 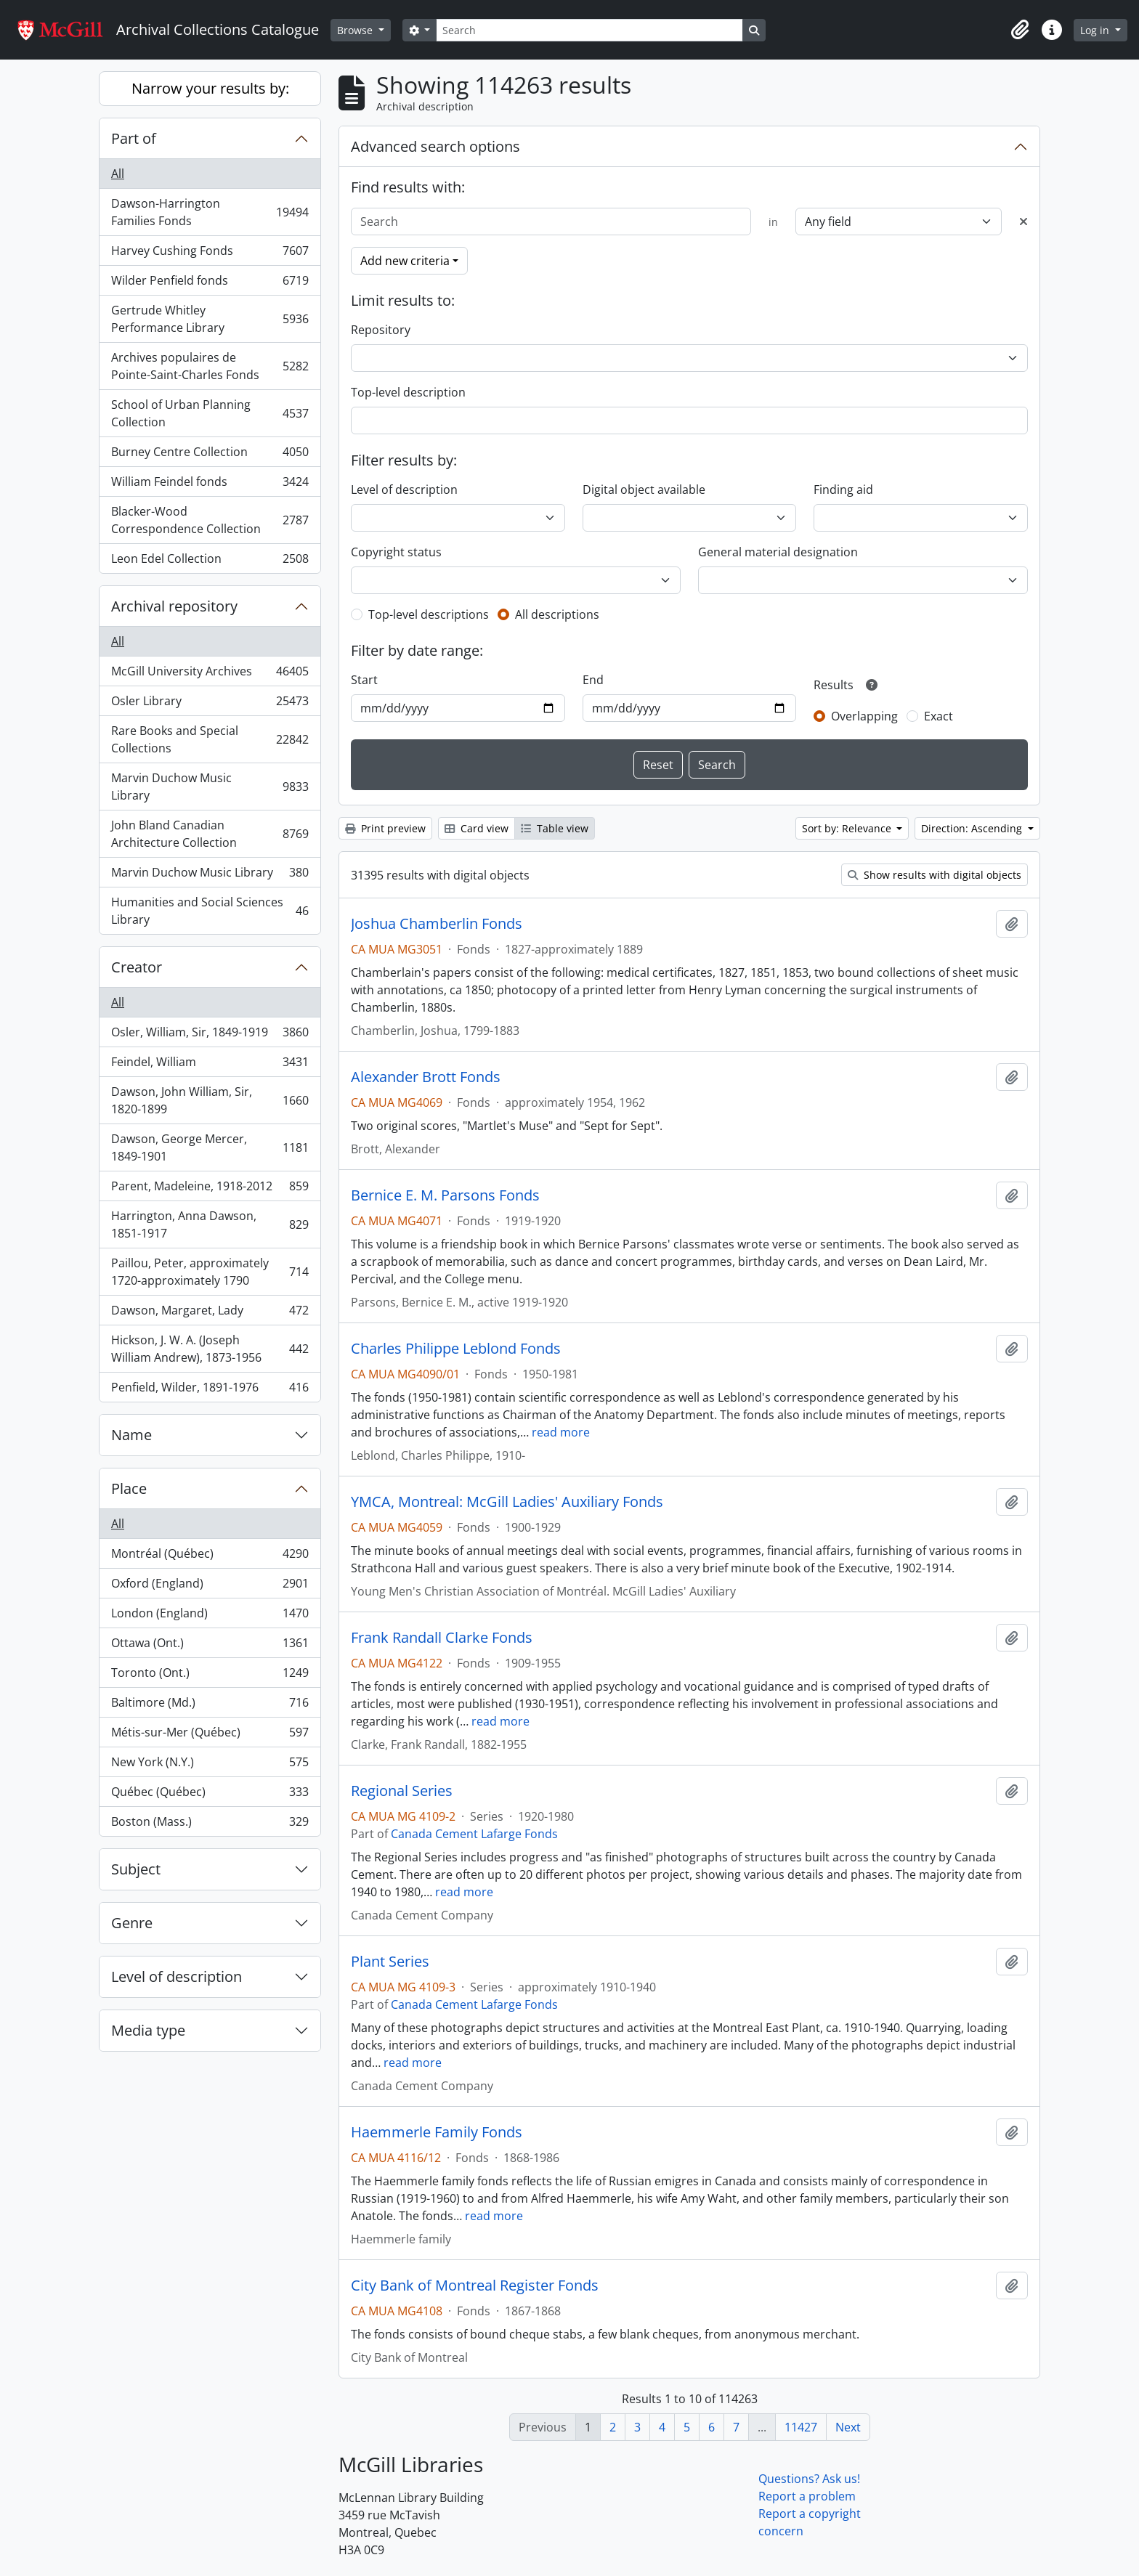 I want to click on Joshua Chamberlin Fonds, so click(x=436, y=924).